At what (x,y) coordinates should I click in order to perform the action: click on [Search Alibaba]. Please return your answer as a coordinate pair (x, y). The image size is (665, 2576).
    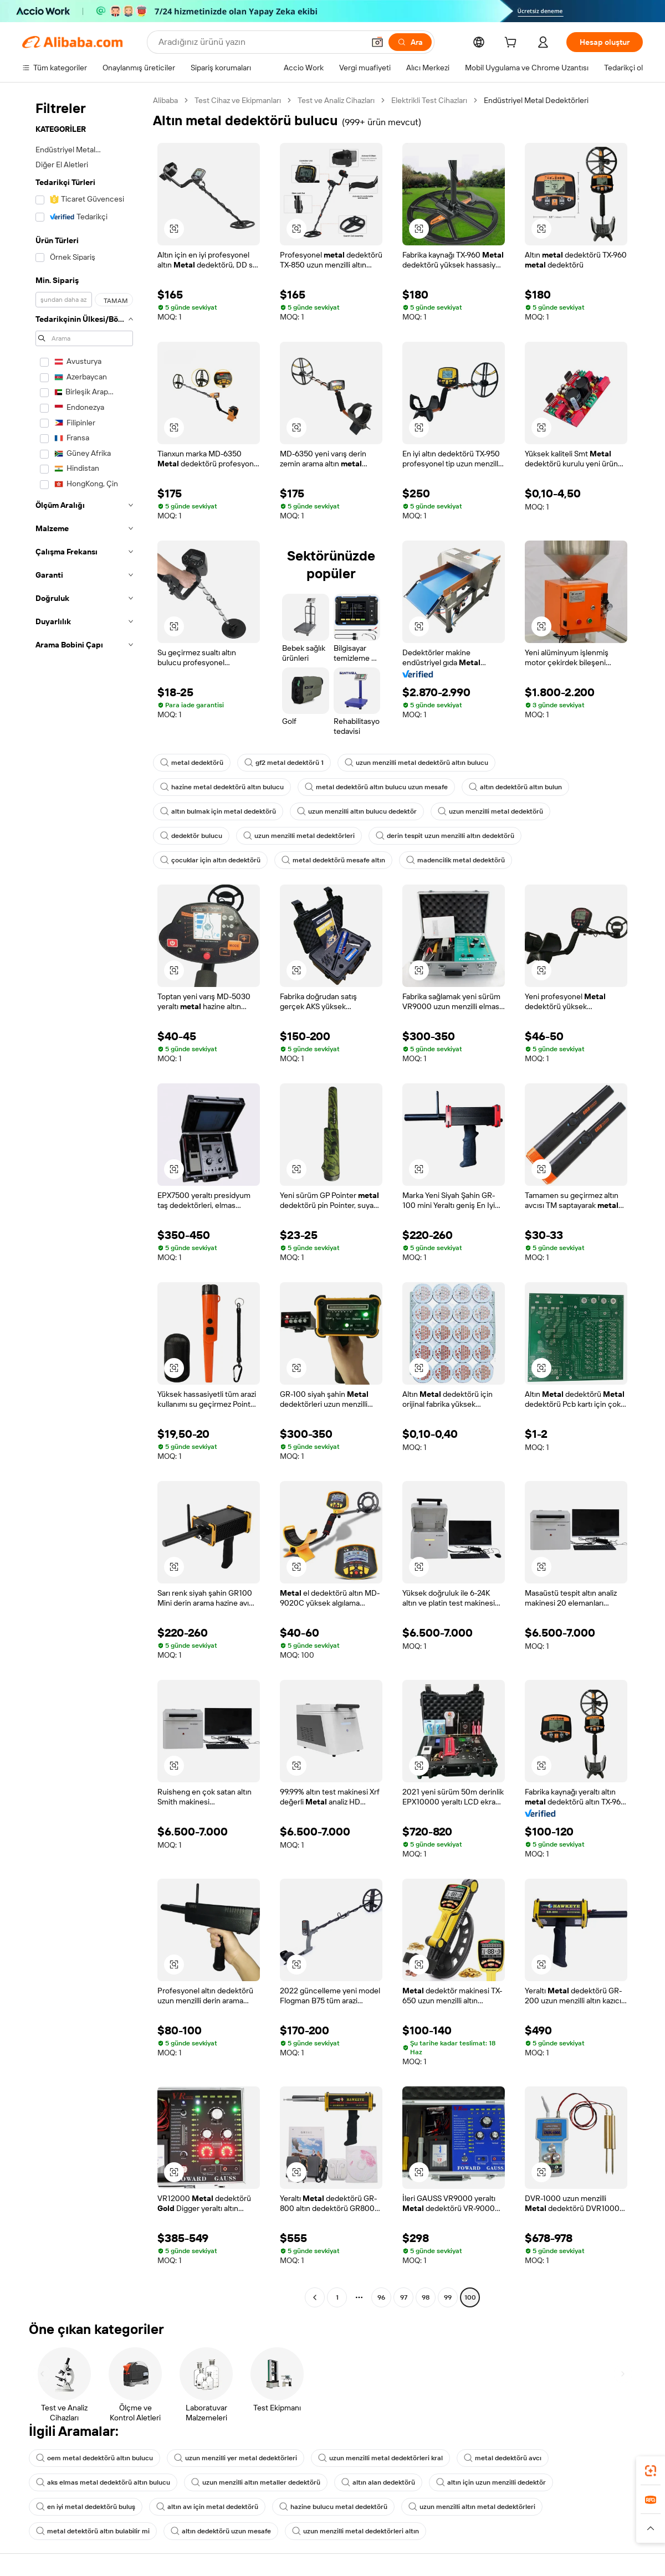
    Looking at the image, I should click on (260, 42).